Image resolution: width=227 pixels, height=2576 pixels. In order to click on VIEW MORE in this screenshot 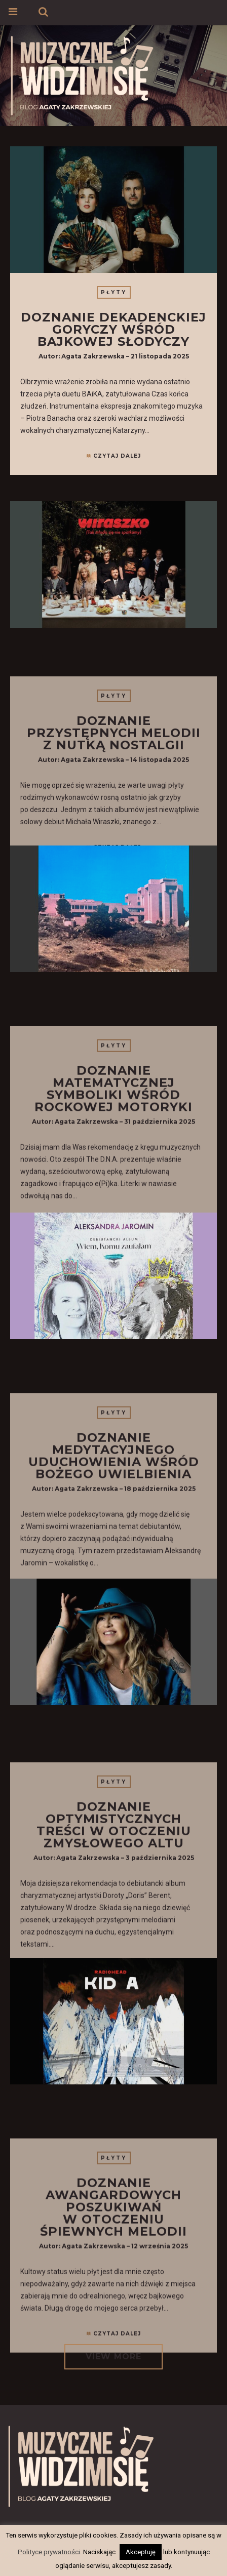, I will do `click(113, 2356)`.